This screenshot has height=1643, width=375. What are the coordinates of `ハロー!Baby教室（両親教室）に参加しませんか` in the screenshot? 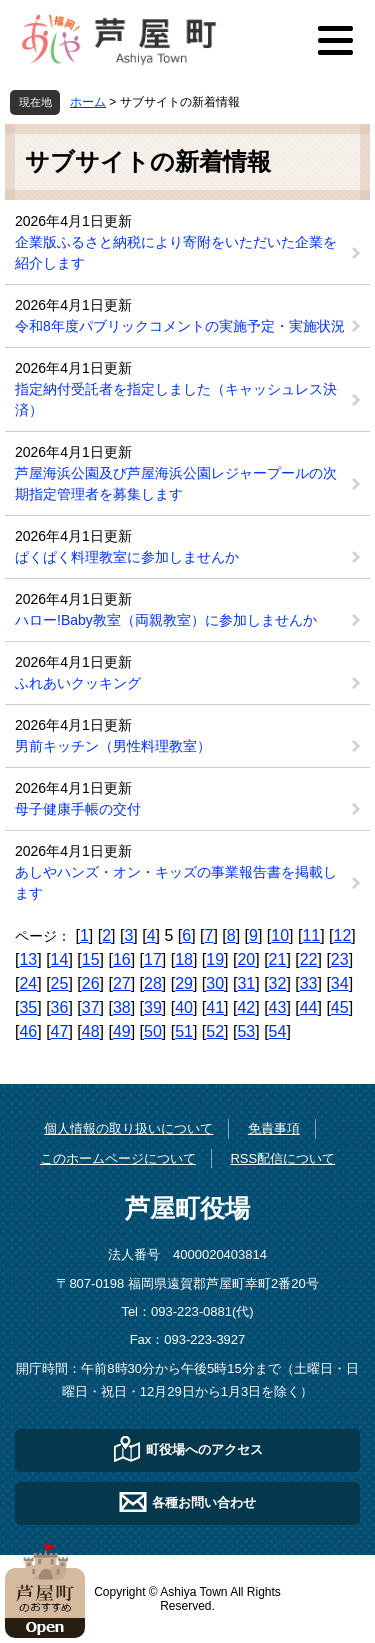 It's located at (166, 620).